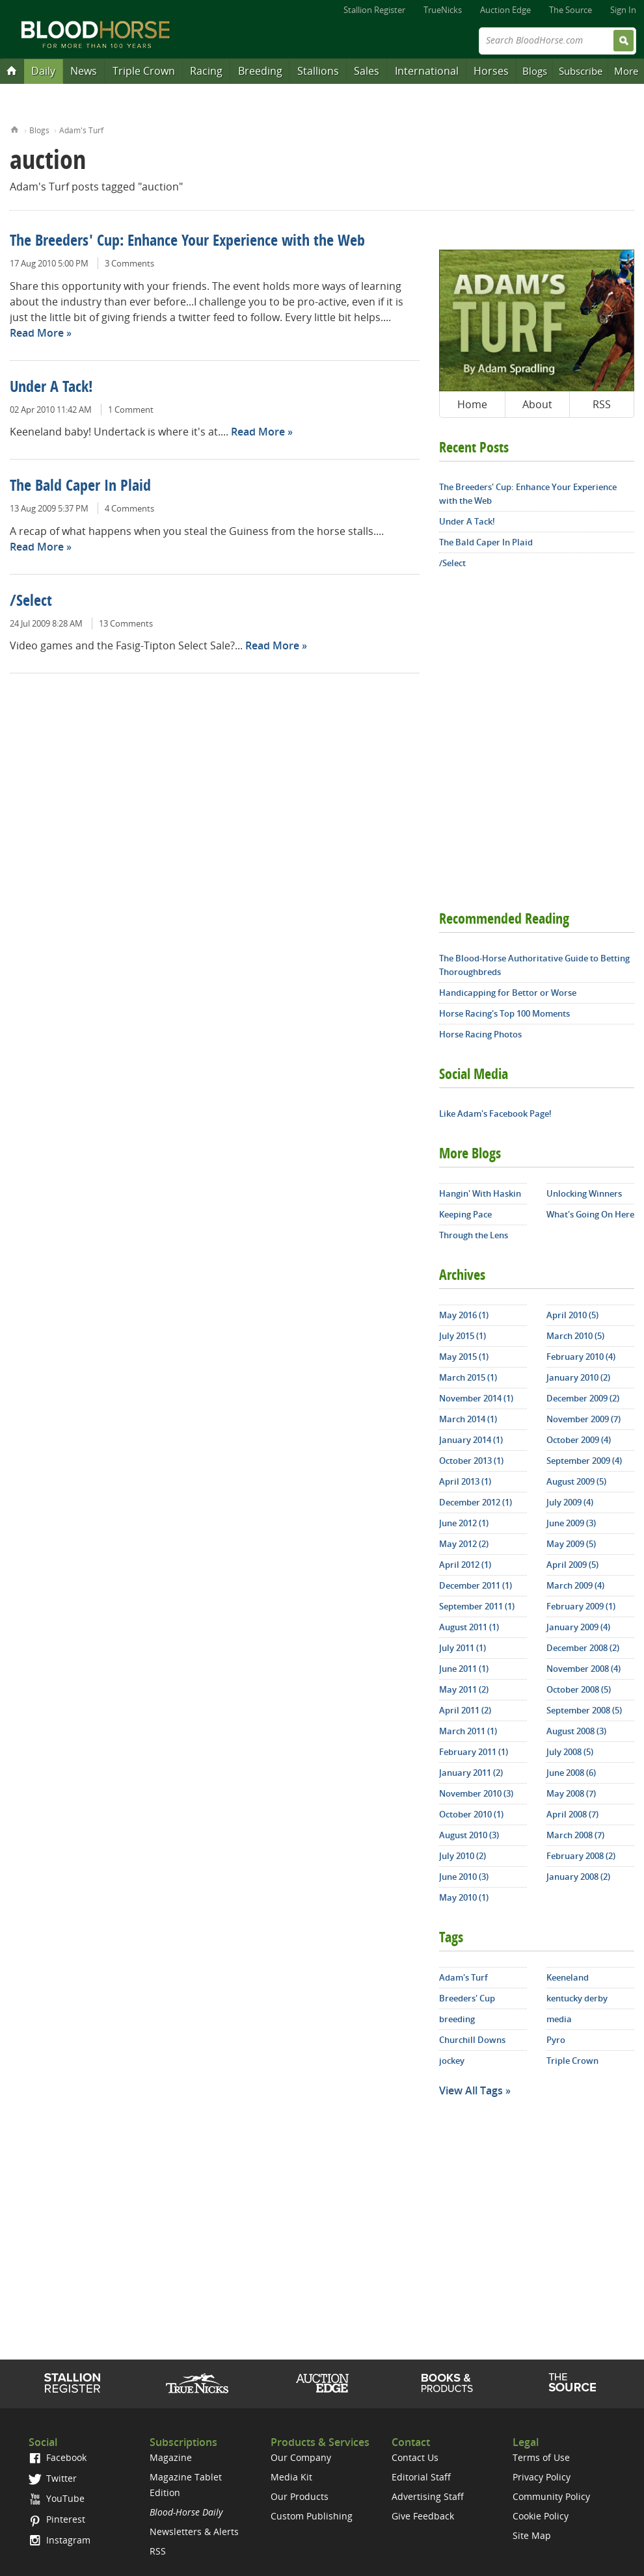  What do you see at coordinates (580, 70) in the screenshot?
I see `Subscribe` at bounding box center [580, 70].